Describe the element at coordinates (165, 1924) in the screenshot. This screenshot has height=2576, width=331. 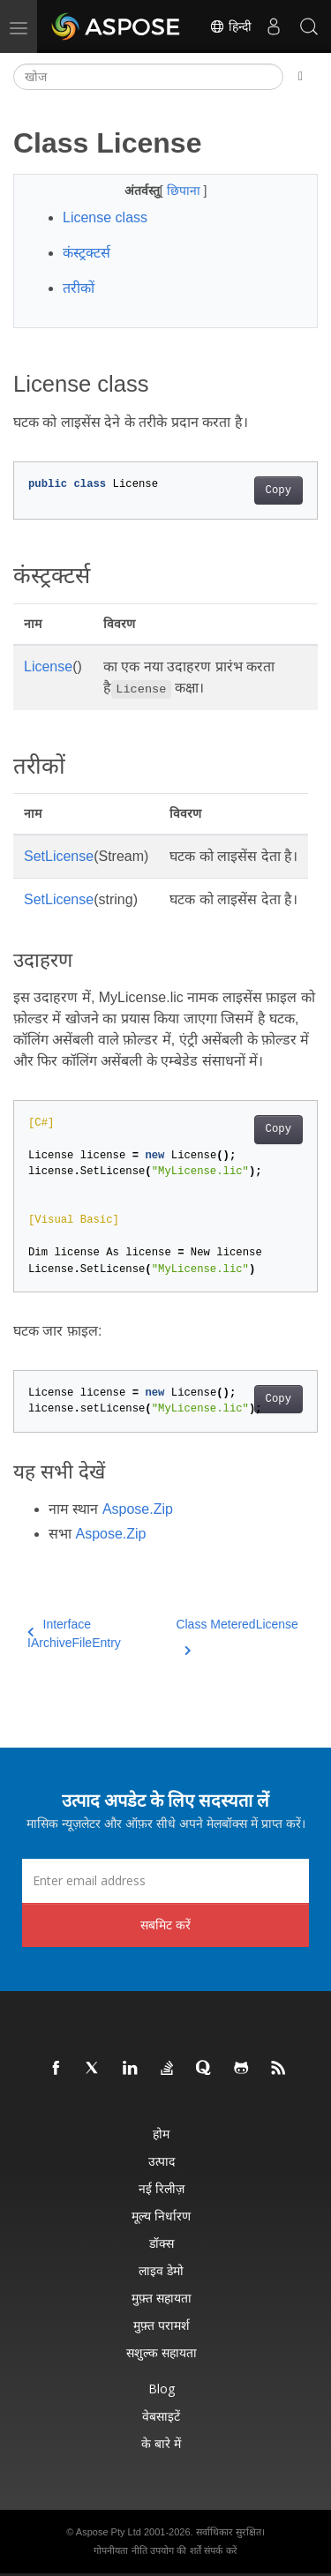
I see `सबमिट करें` at that location.